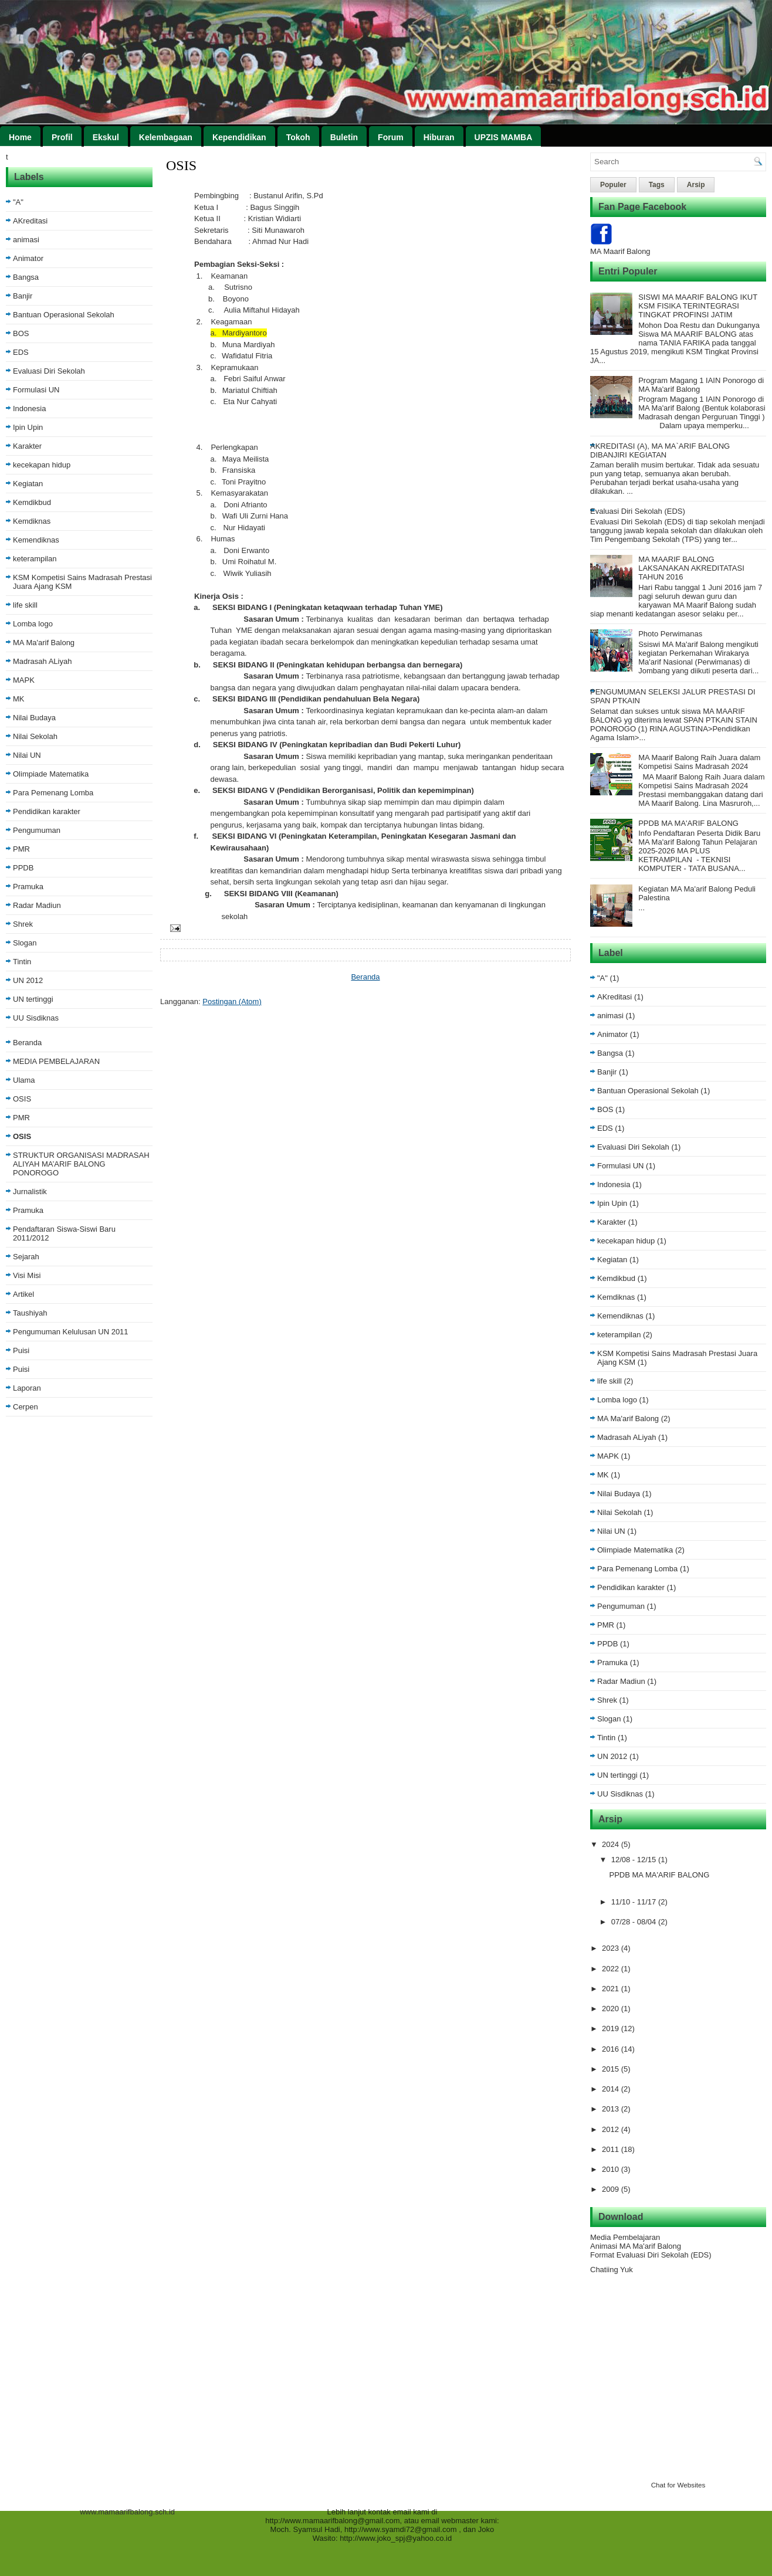  I want to click on Media Pembelajaran, so click(625, 2237).